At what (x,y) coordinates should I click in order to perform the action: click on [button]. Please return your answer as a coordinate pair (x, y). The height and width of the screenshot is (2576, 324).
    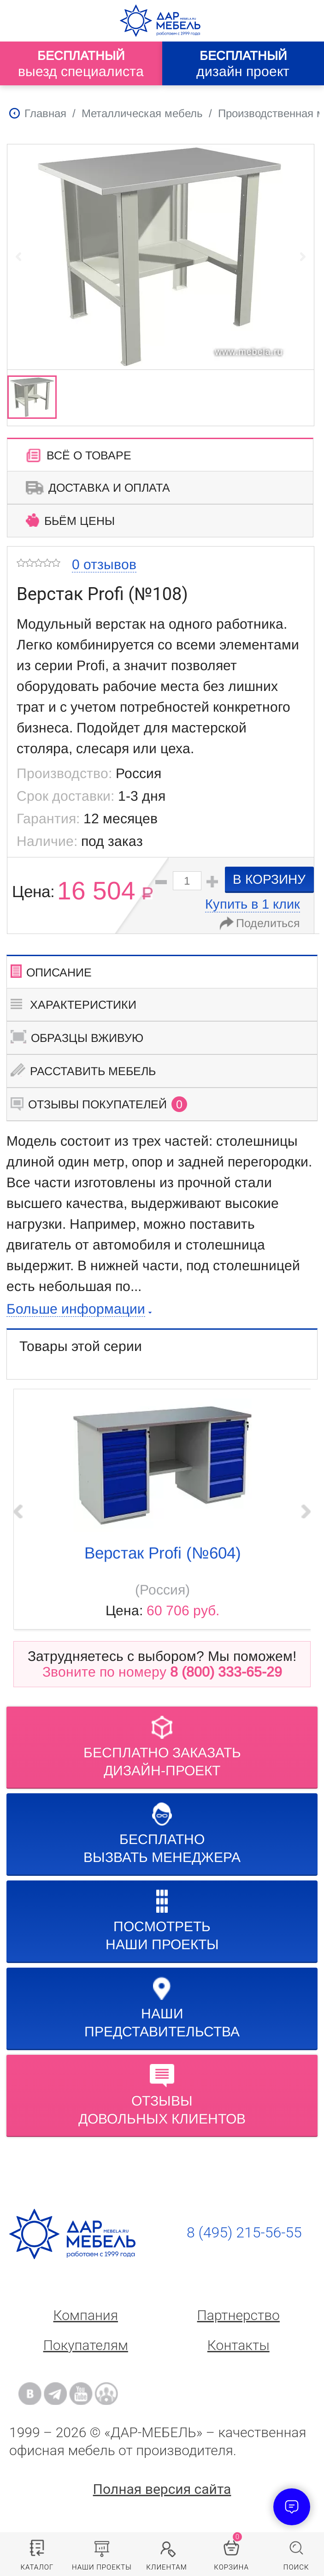
    Looking at the image, I should click on (212, 881).